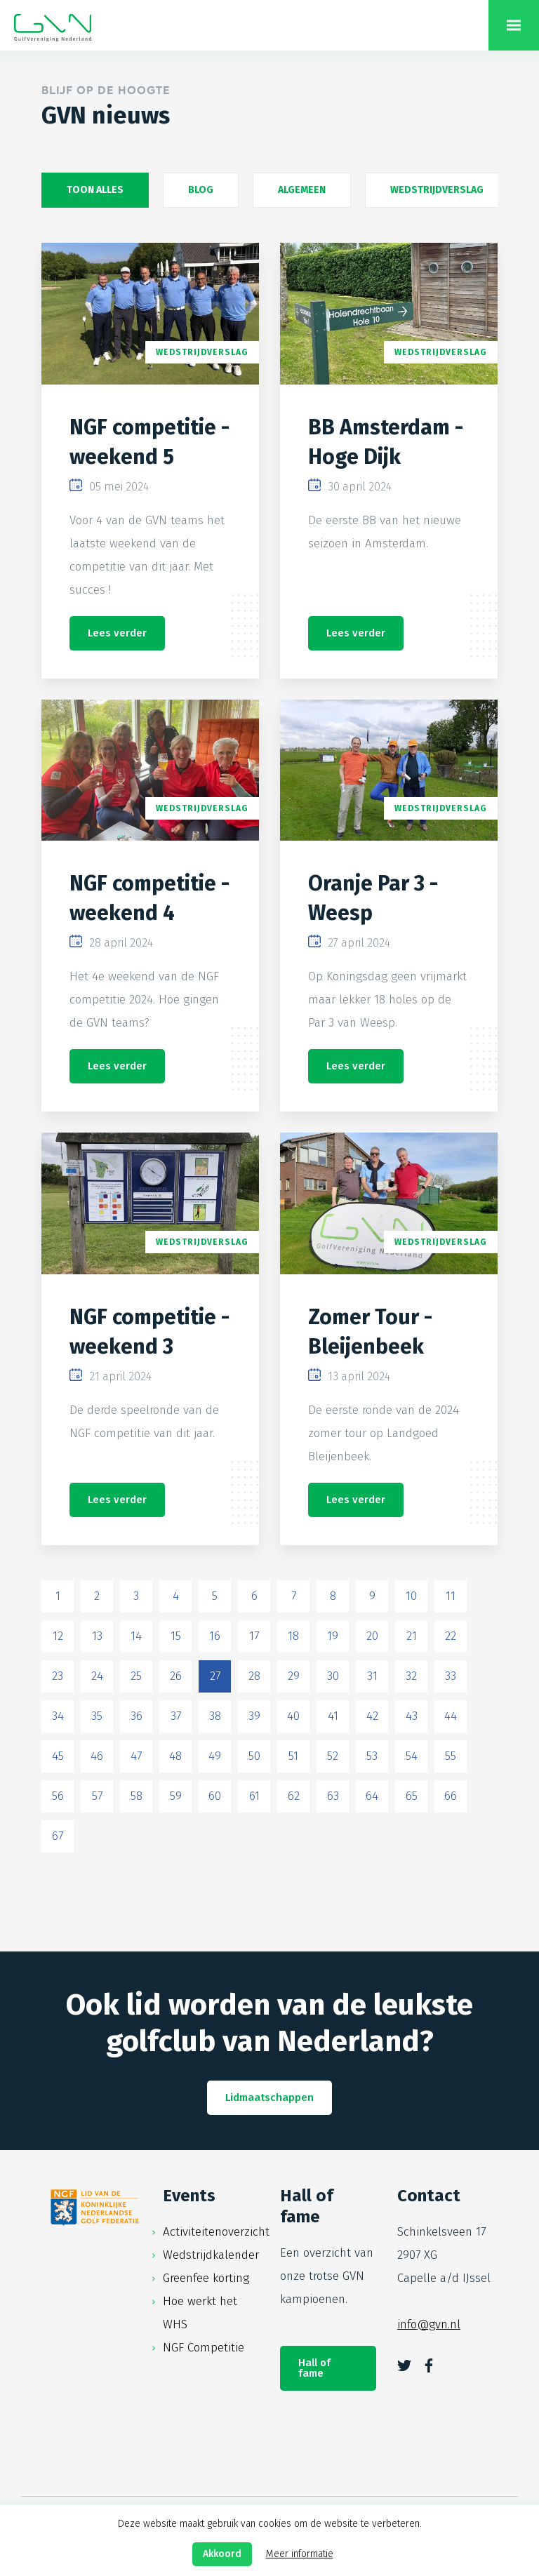 The height and width of the screenshot is (2576, 539). What do you see at coordinates (428, 2324) in the screenshot?
I see `info@gvn.nl` at bounding box center [428, 2324].